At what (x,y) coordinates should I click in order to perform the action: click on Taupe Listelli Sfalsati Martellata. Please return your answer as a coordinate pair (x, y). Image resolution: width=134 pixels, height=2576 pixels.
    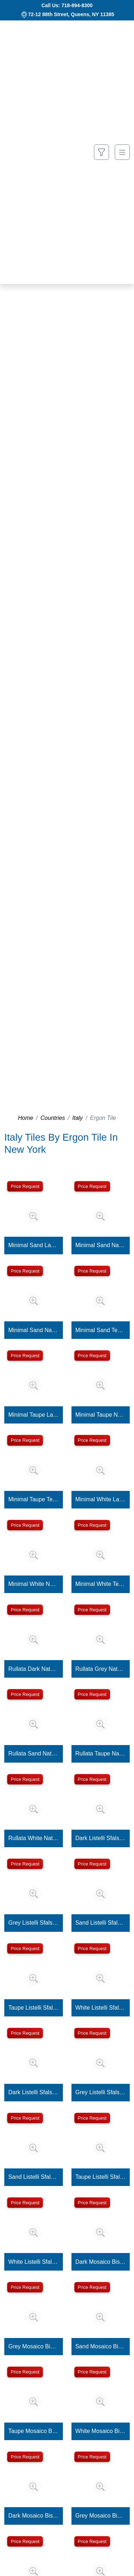
    Looking at the image, I should click on (33, 2008).